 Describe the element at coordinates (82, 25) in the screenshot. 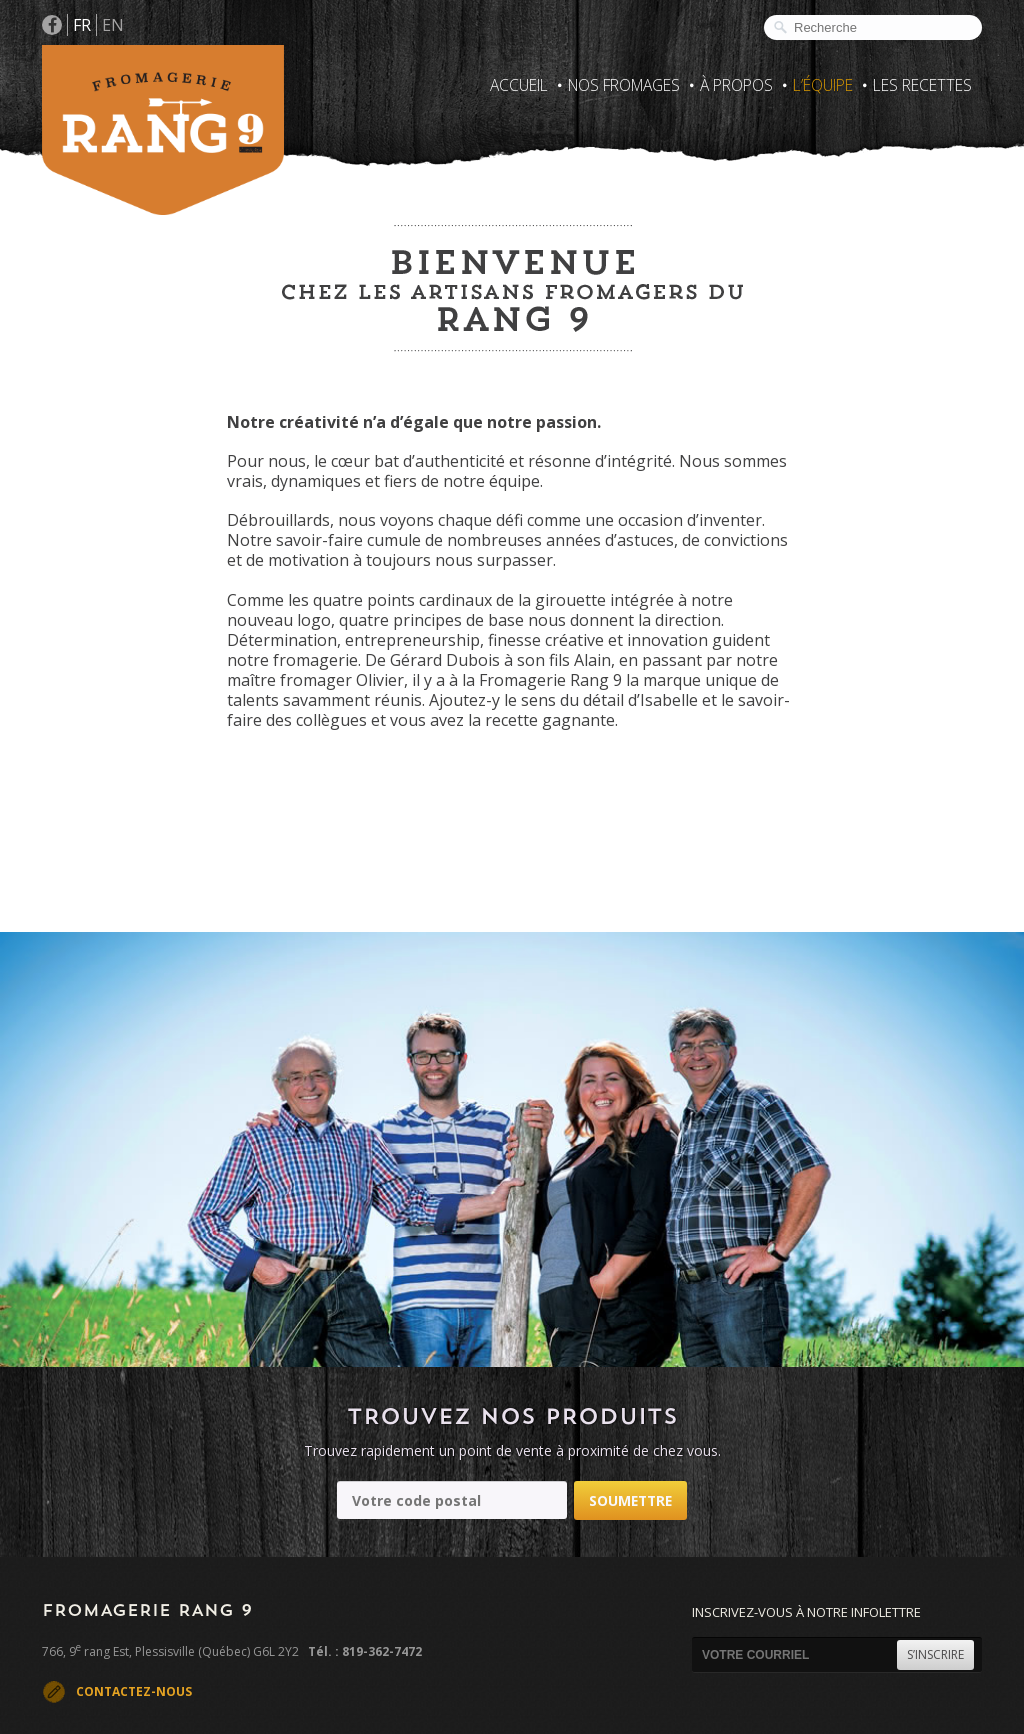

I see `FR` at that location.